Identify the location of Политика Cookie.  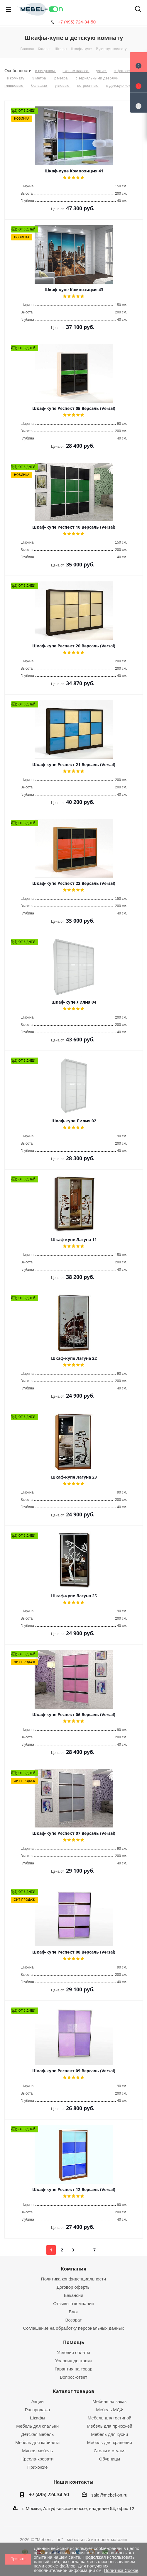
(121, 2570).